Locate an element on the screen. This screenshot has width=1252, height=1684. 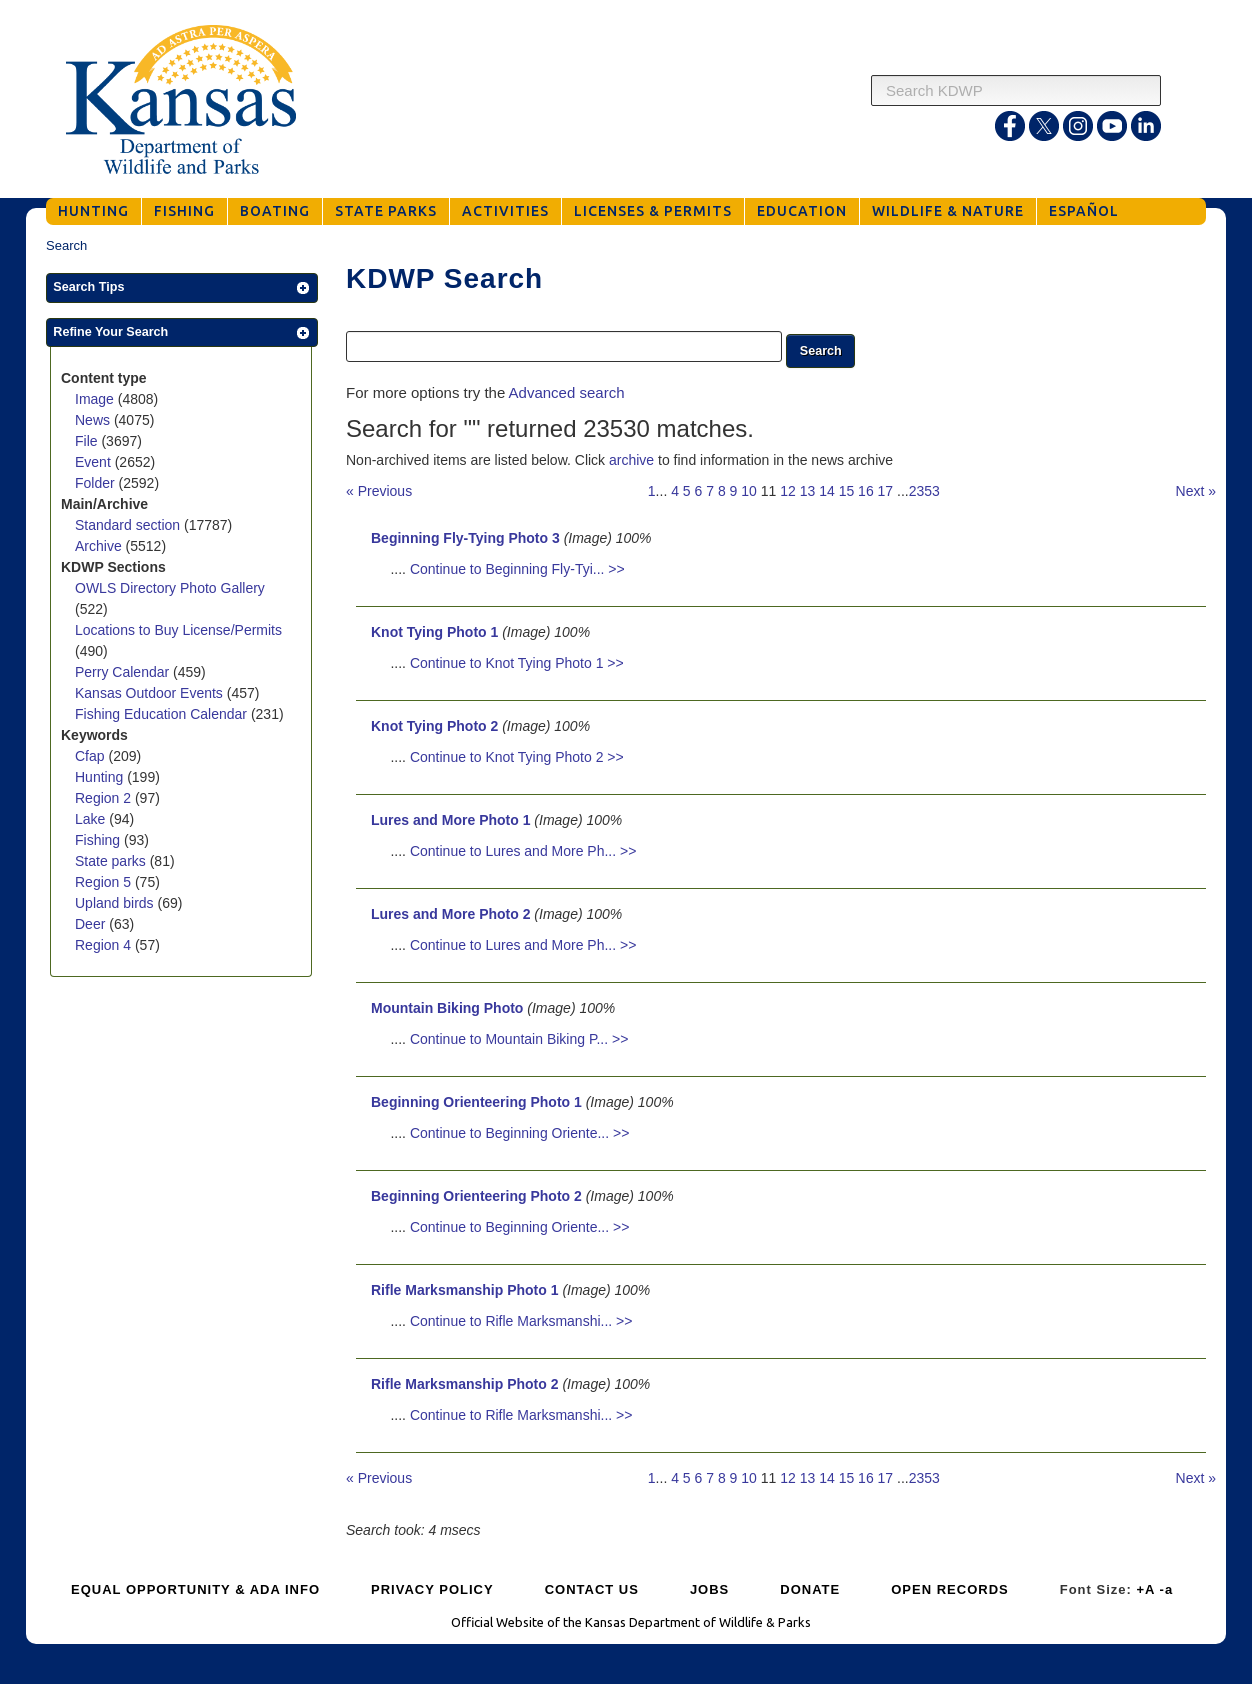
Image is located at coordinates (96, 399).